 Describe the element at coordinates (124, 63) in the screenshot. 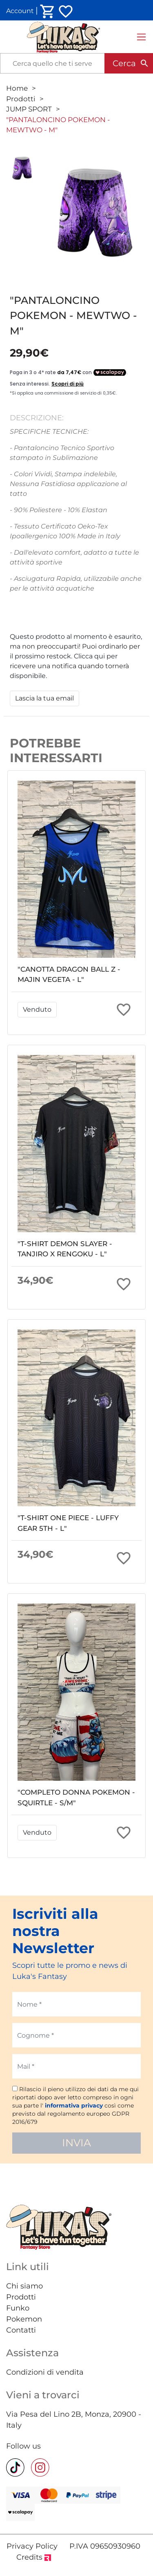

I see `Cerca` at that location.